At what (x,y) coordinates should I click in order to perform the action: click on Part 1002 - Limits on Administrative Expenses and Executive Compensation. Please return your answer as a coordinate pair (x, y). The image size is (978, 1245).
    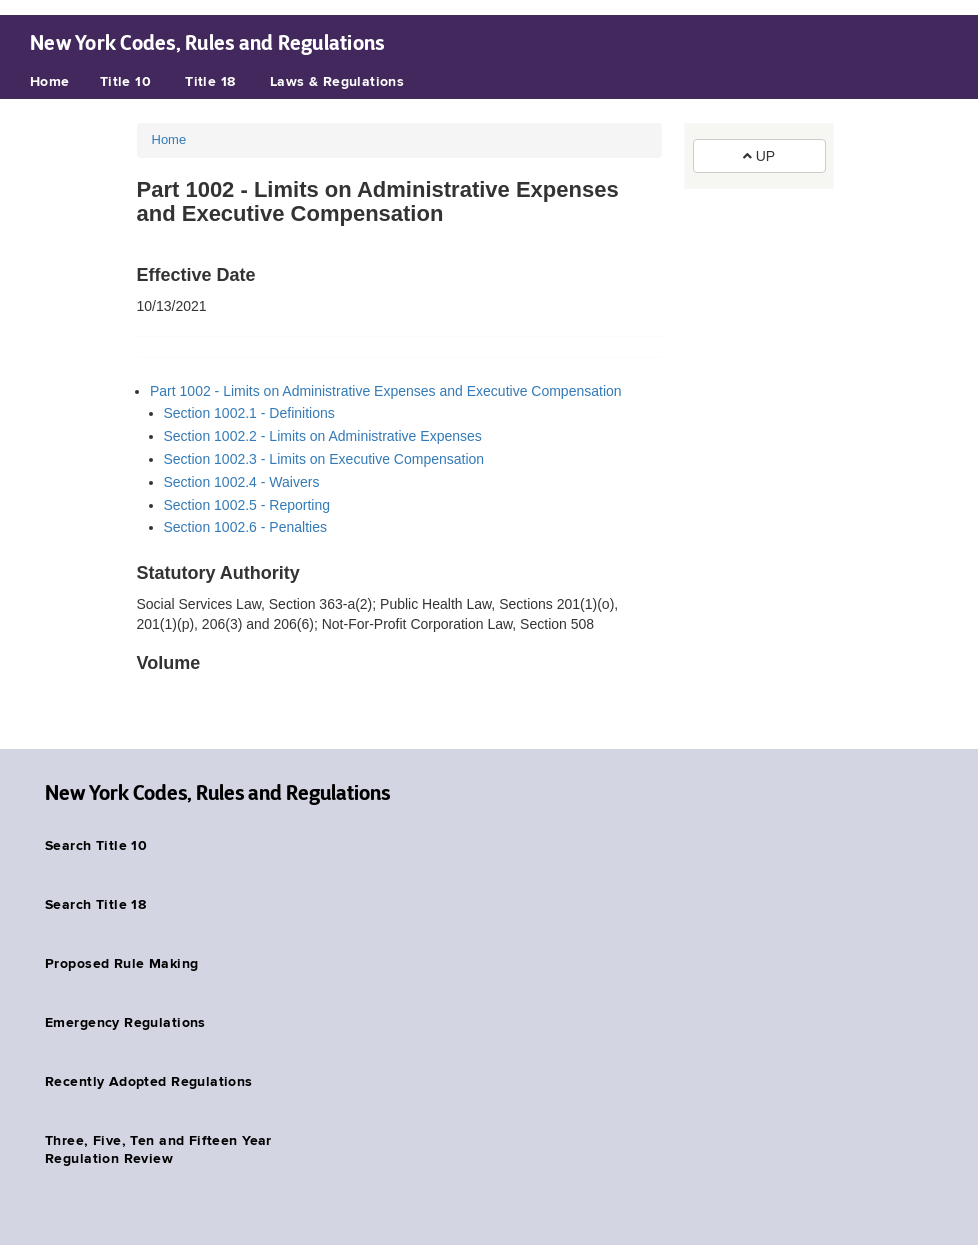
    Looking at the image, I should click on (386, 391).